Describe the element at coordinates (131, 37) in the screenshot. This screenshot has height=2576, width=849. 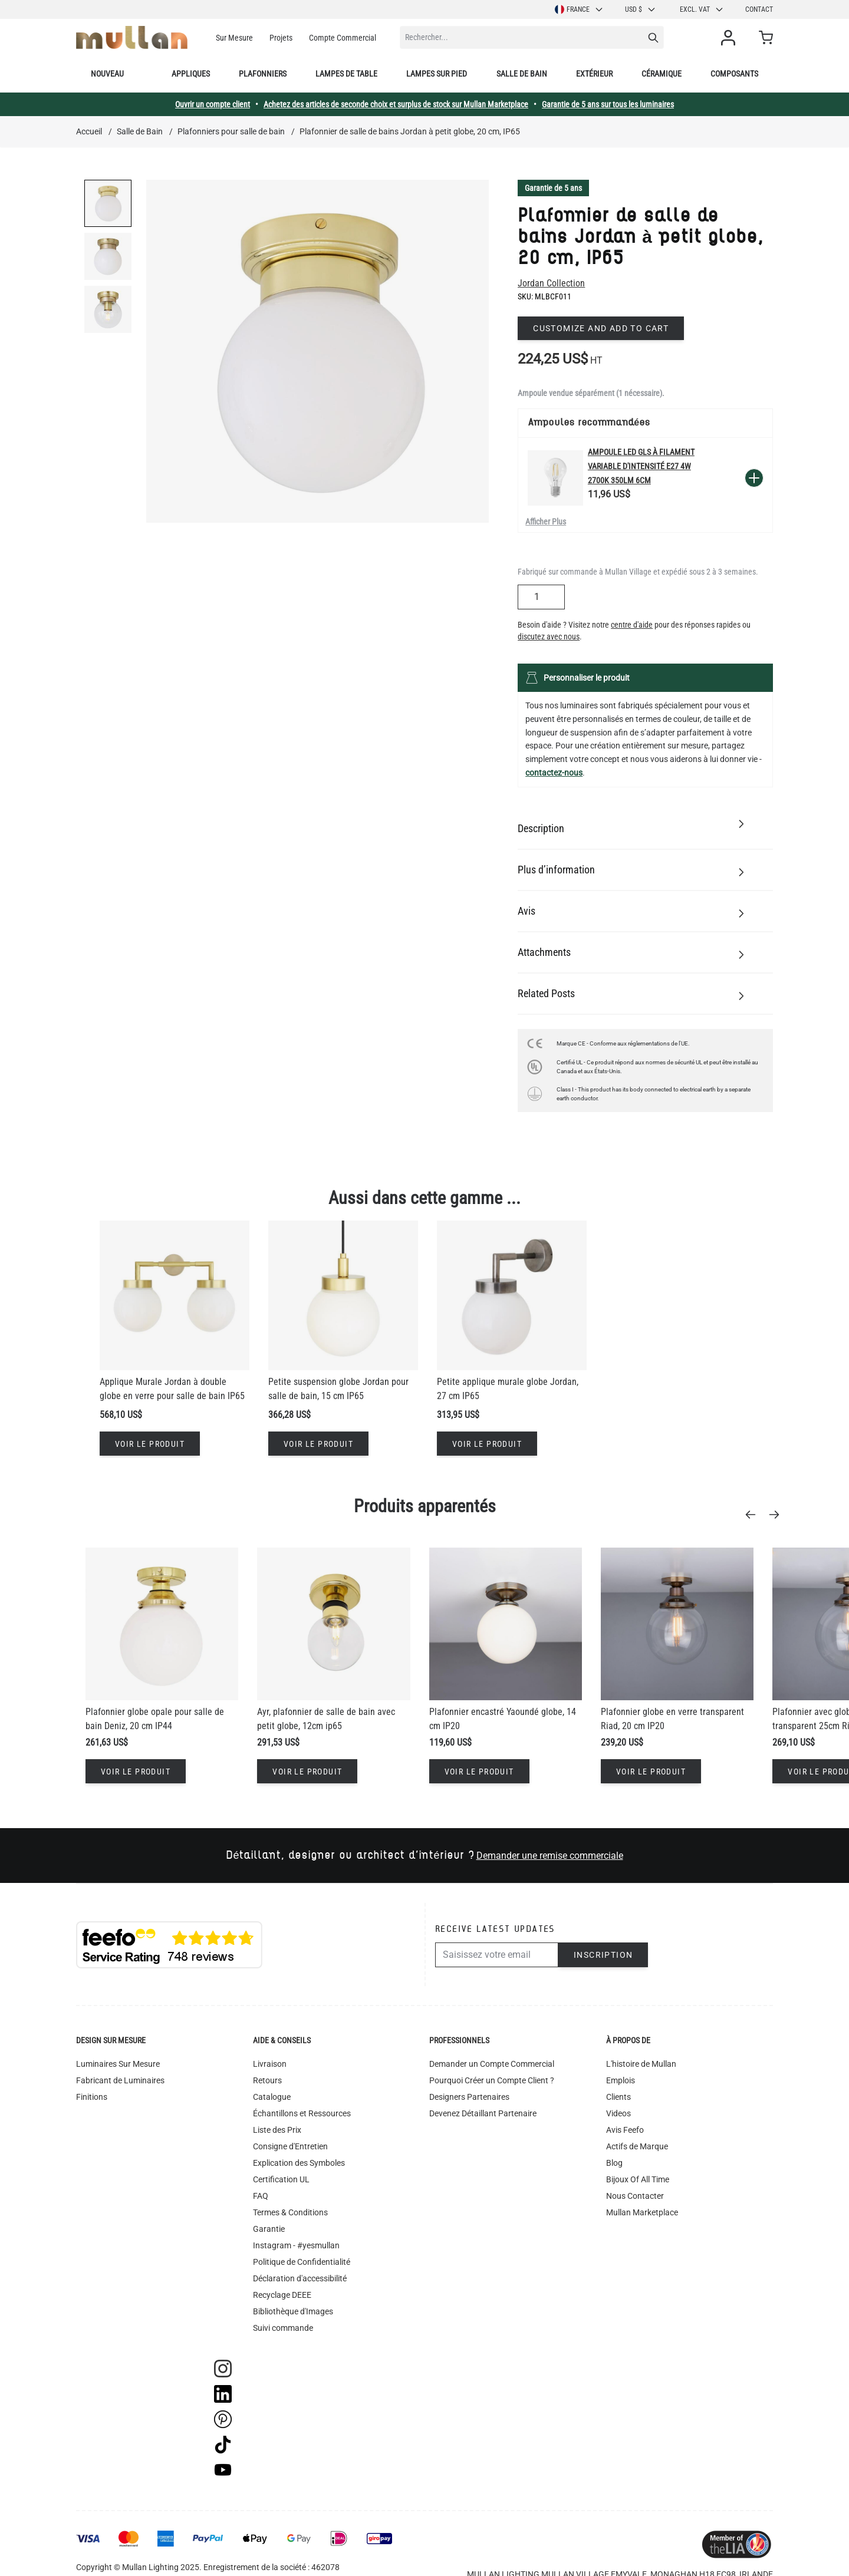
I see `[store logo]` at that location.